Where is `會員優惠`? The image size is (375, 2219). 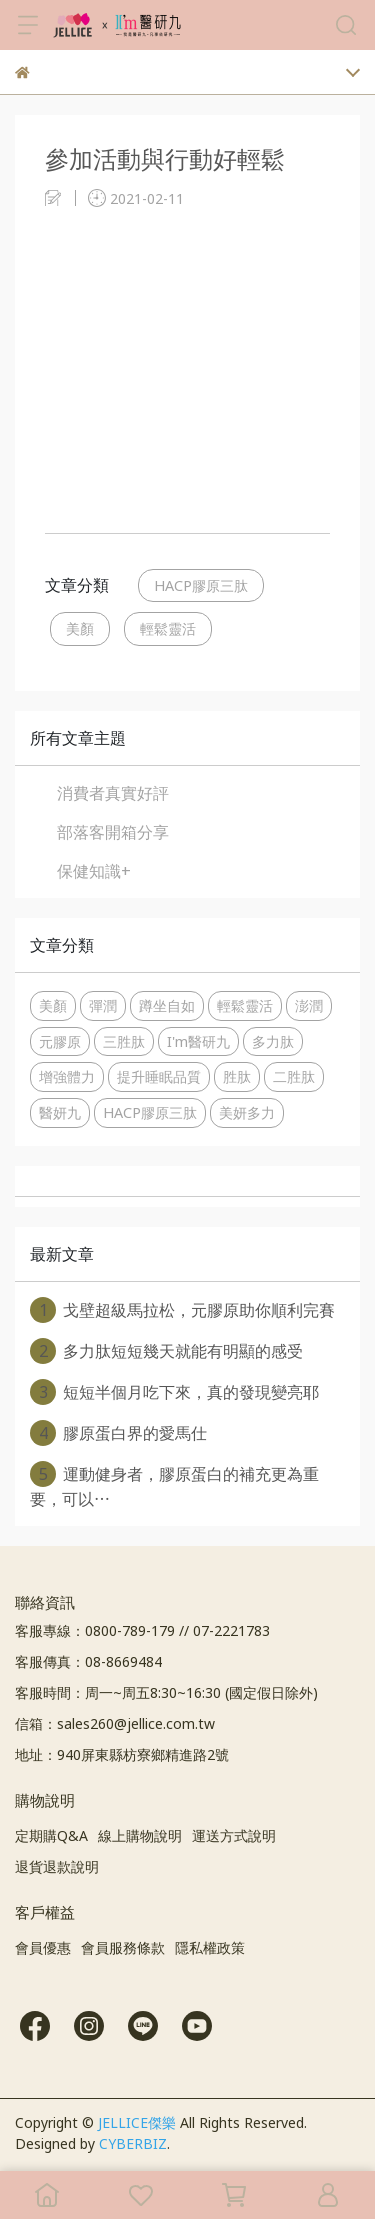 會員優惠 is located at coordinates (43, 1947).